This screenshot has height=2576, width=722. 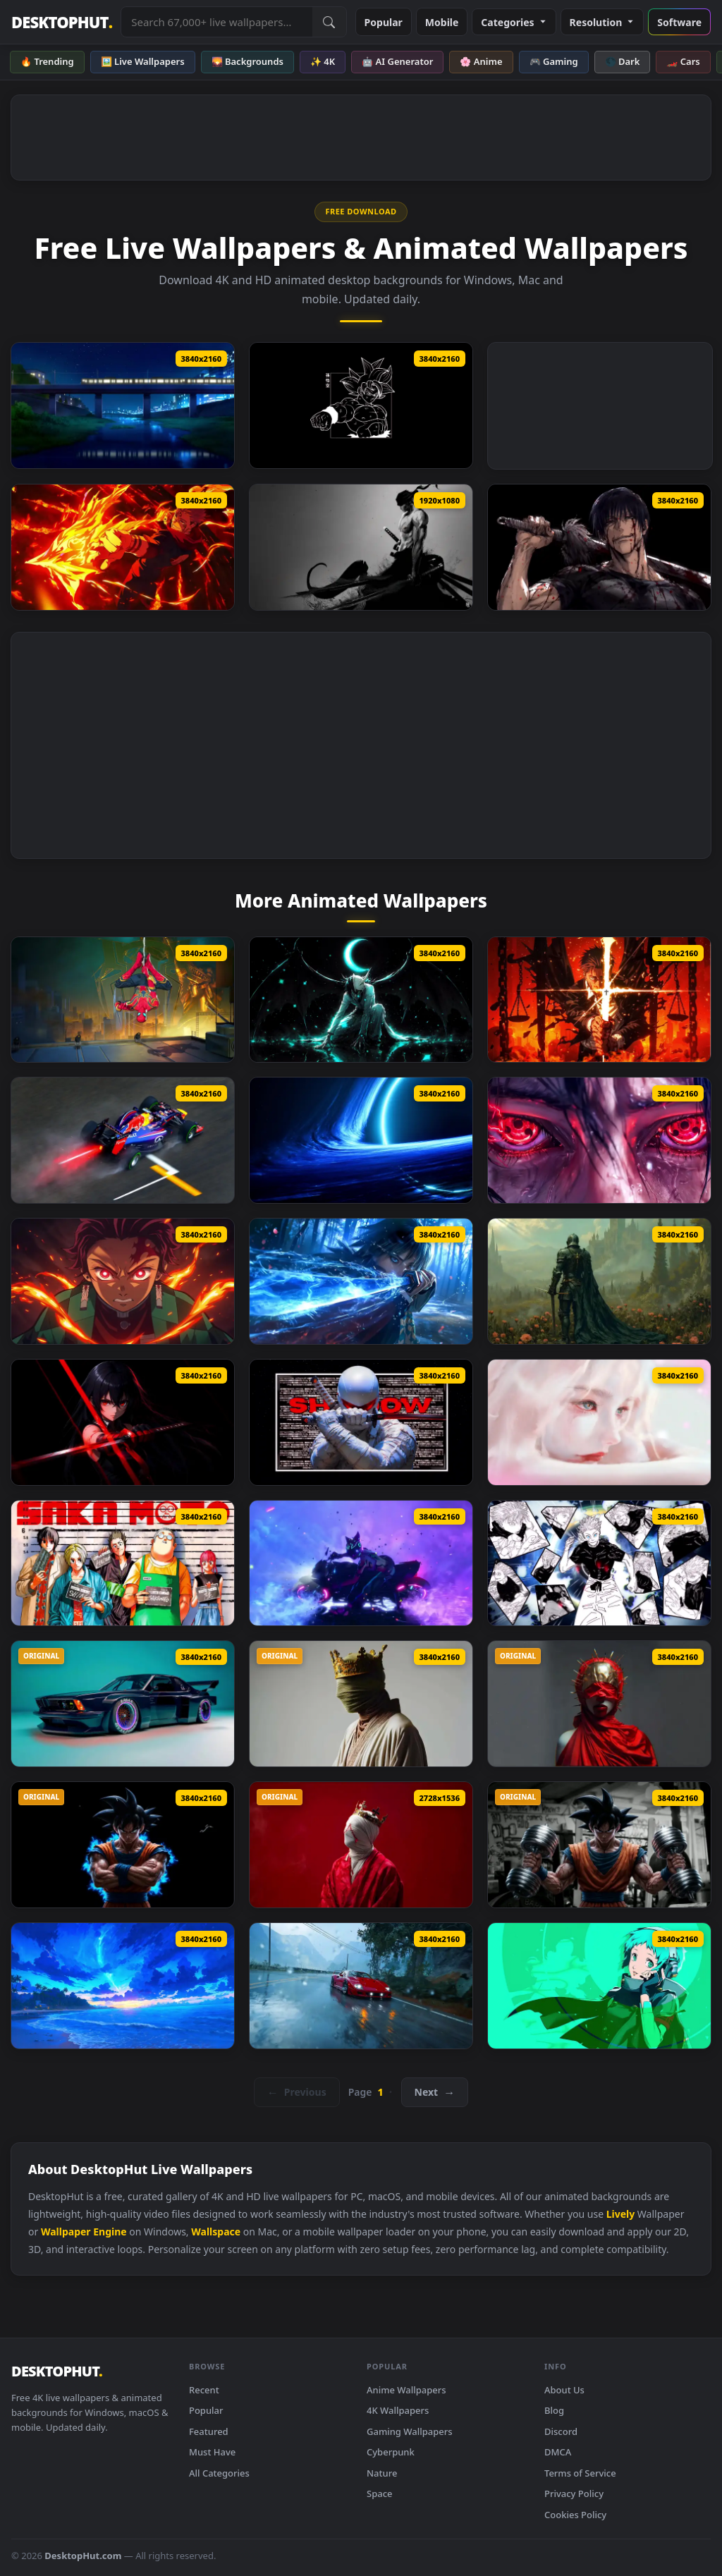 What do you see at coordinates (580, 2473) in the screenshot?
I see `Terms of Service` at bounding box center [580, 2473].